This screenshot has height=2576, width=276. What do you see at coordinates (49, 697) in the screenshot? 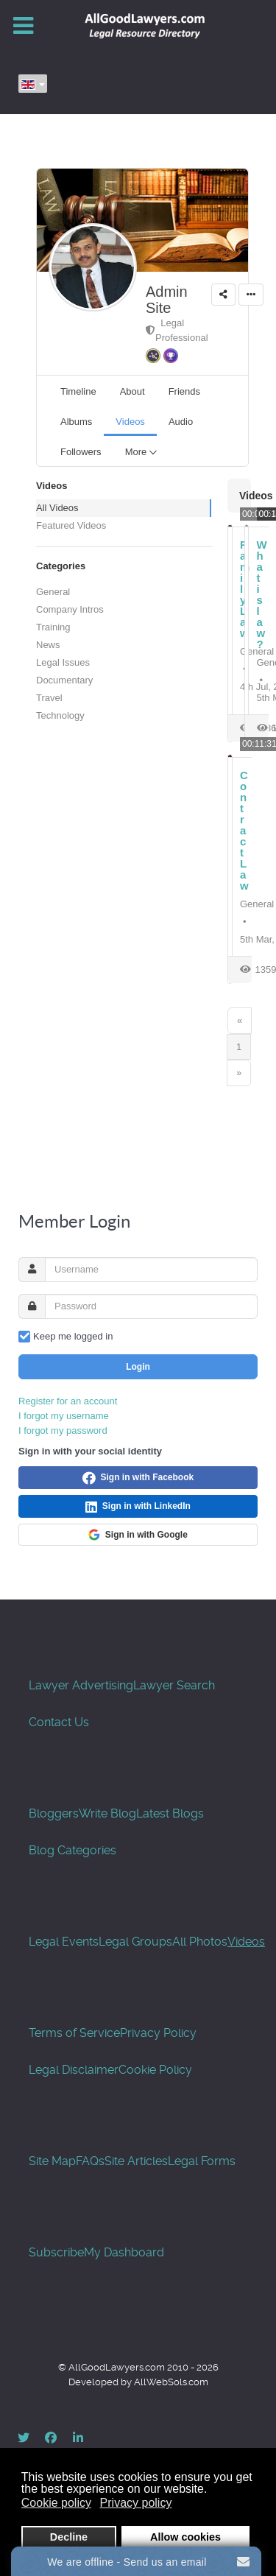
I see `Travel` at bounding box center [49, 697].